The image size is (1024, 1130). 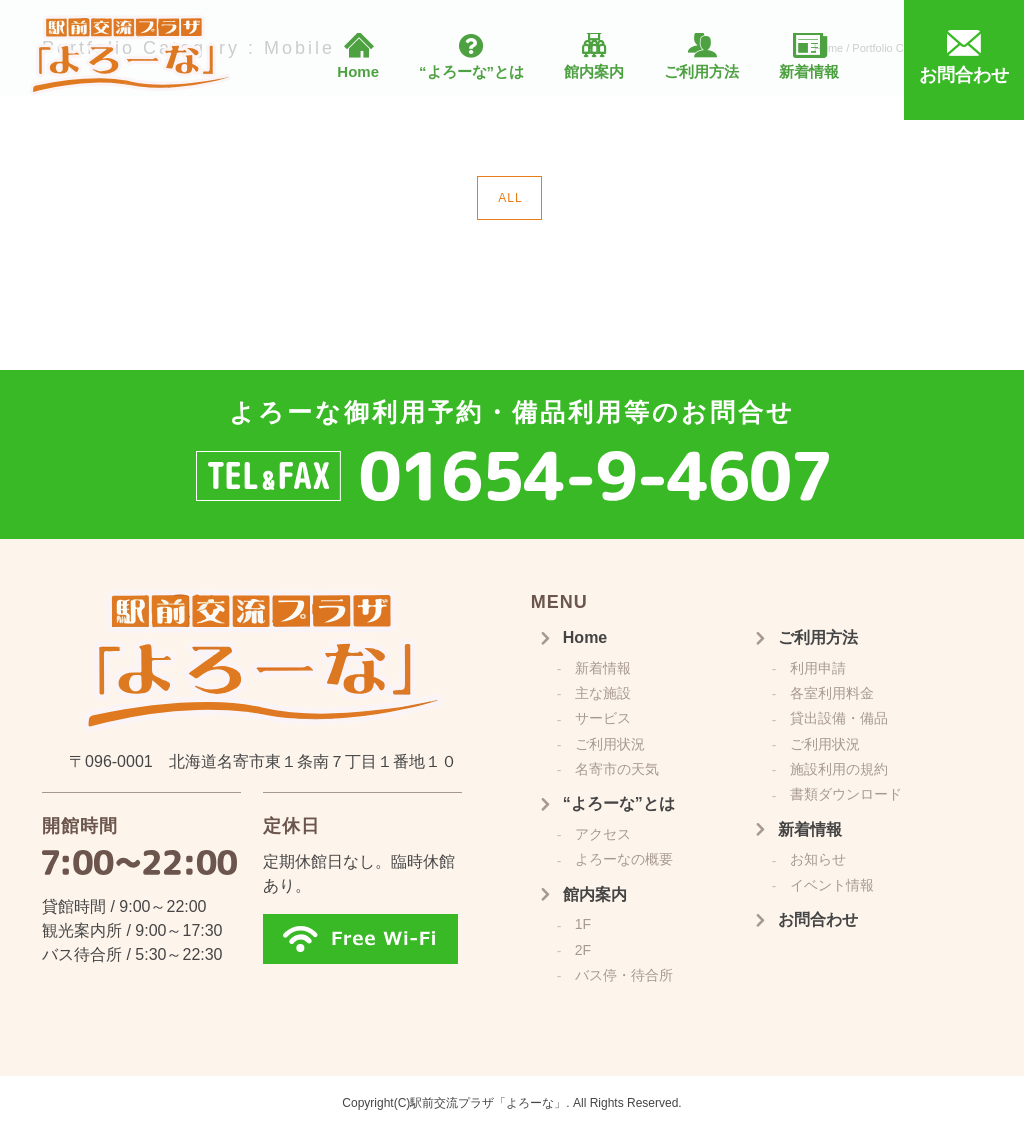 I want to click on 新着情報, so click(x=809, y=71).